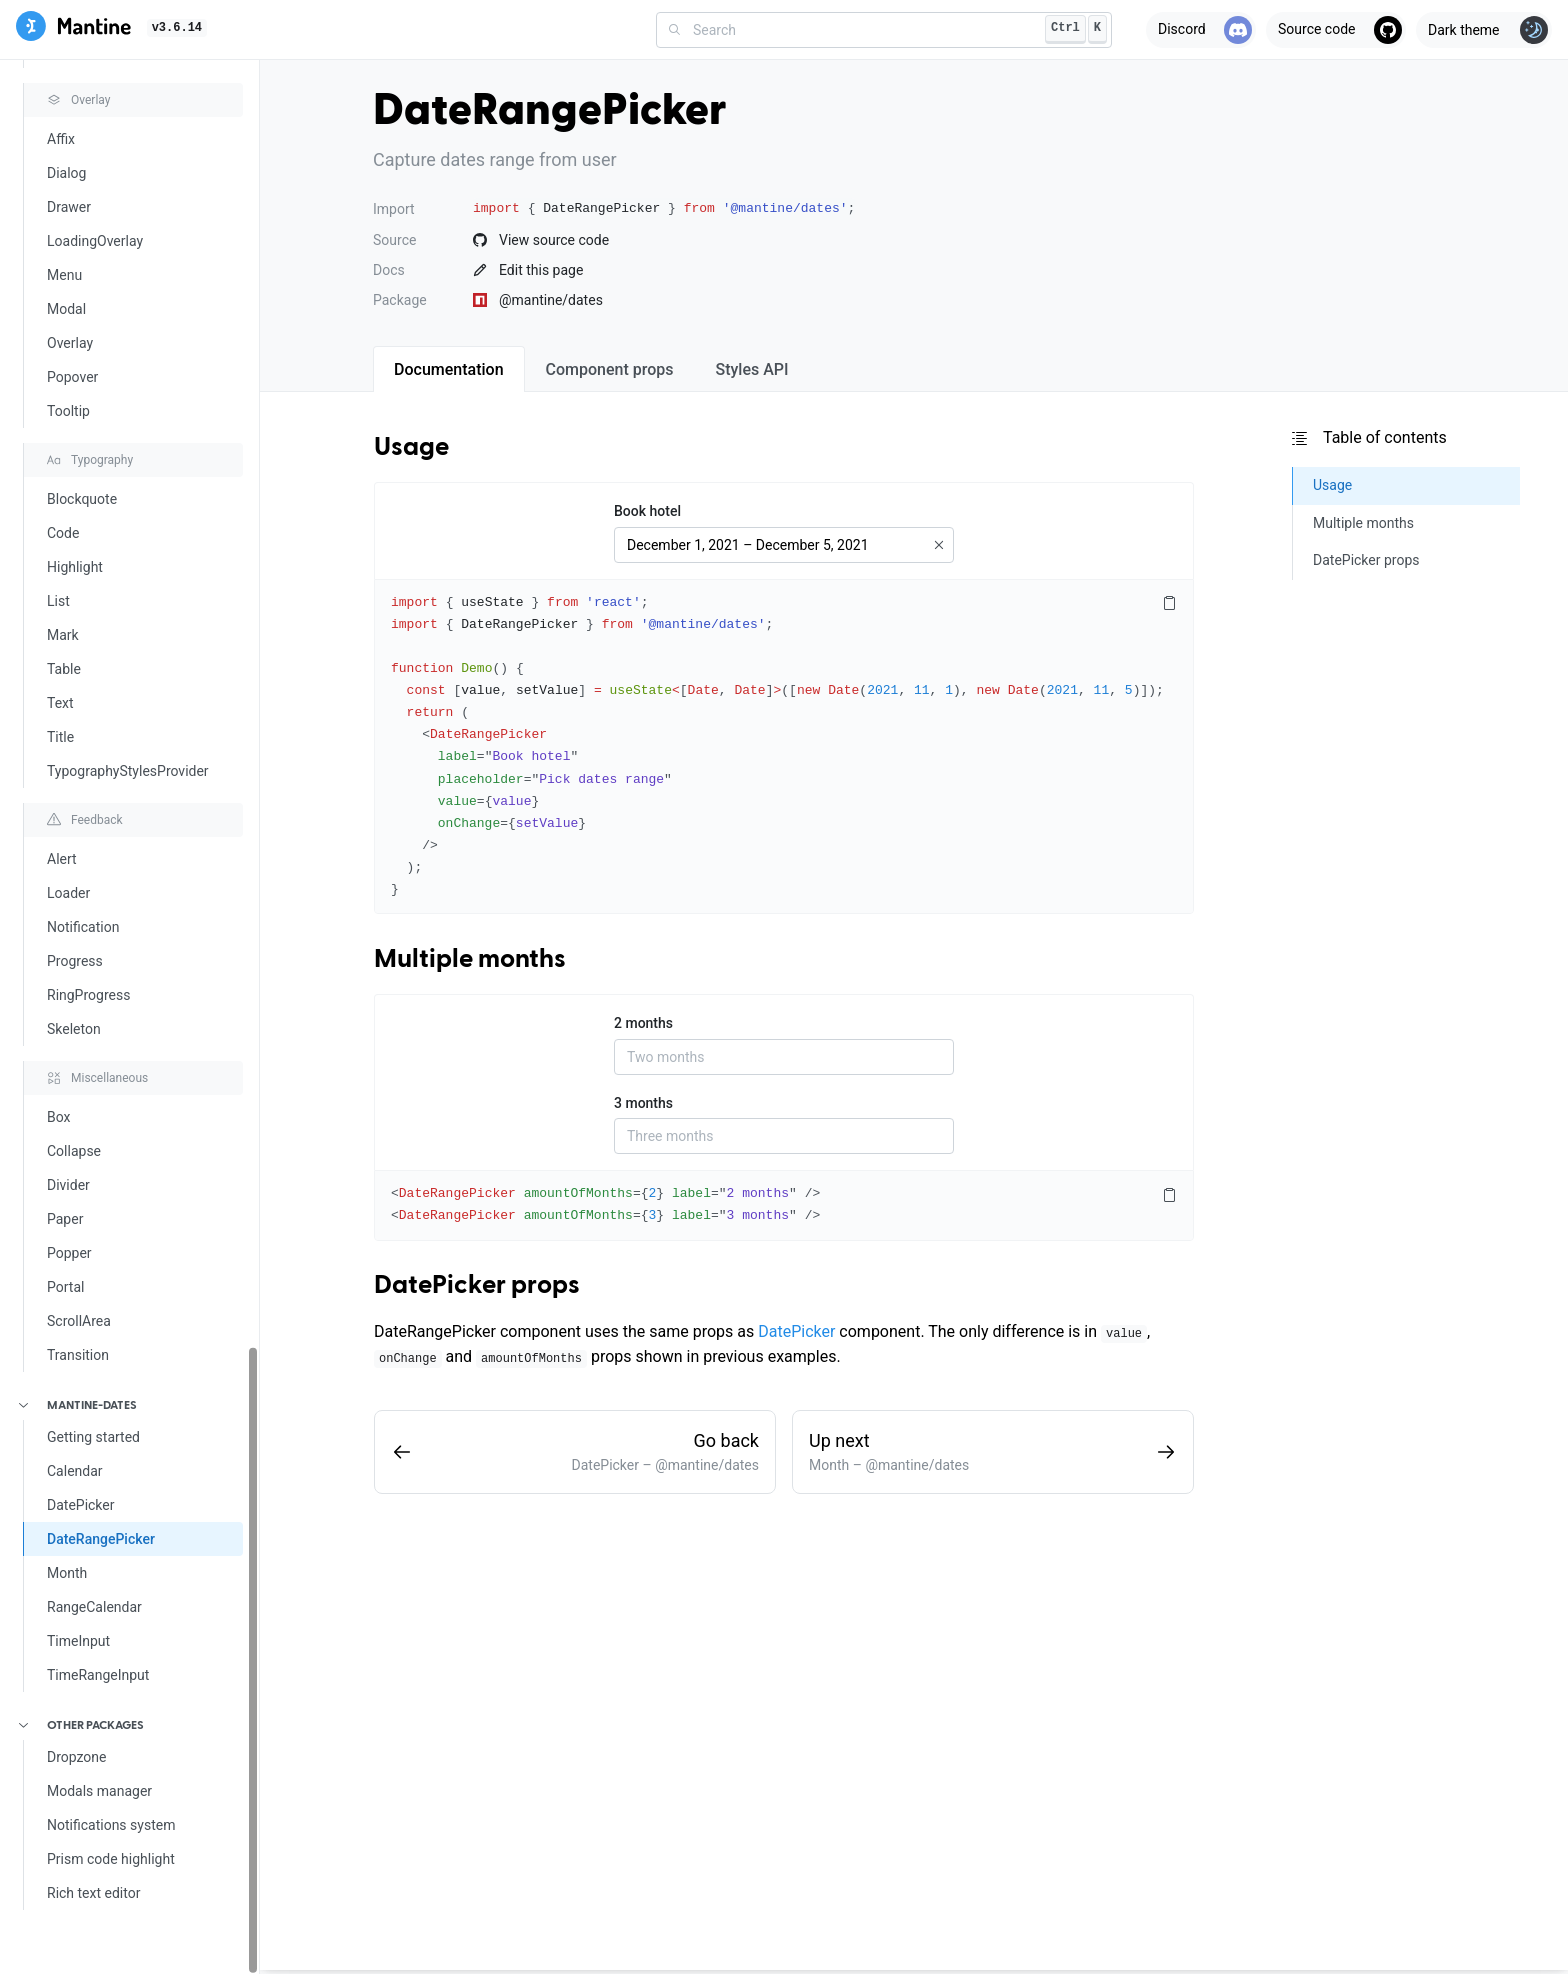 The height and width of the screenshot is (1974, 1568). I want to click on Divider, so click(68, 1185).